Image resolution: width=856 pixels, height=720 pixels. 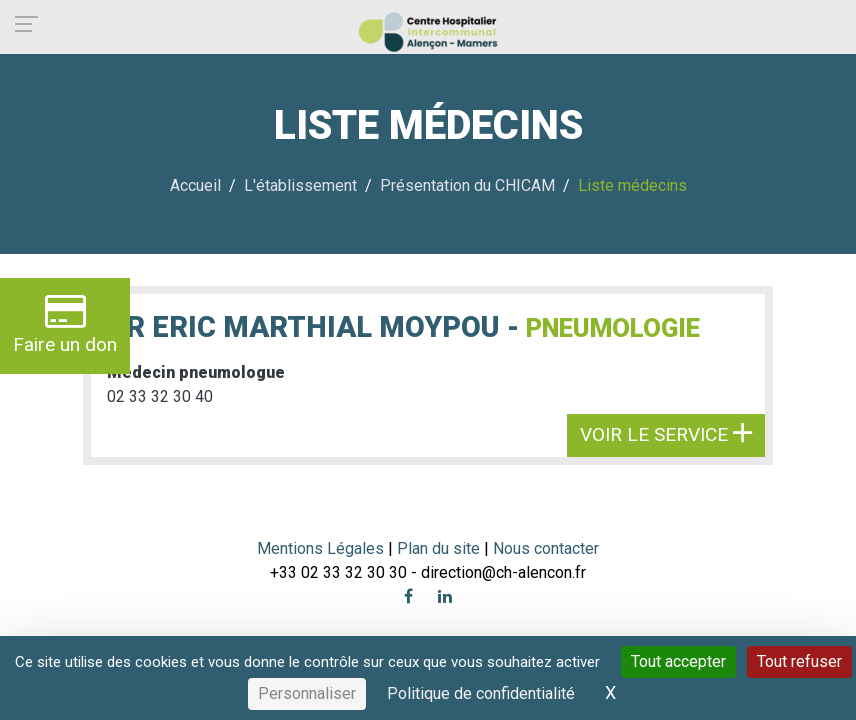 I want to click on Accueil, so click(x=195, y=185).